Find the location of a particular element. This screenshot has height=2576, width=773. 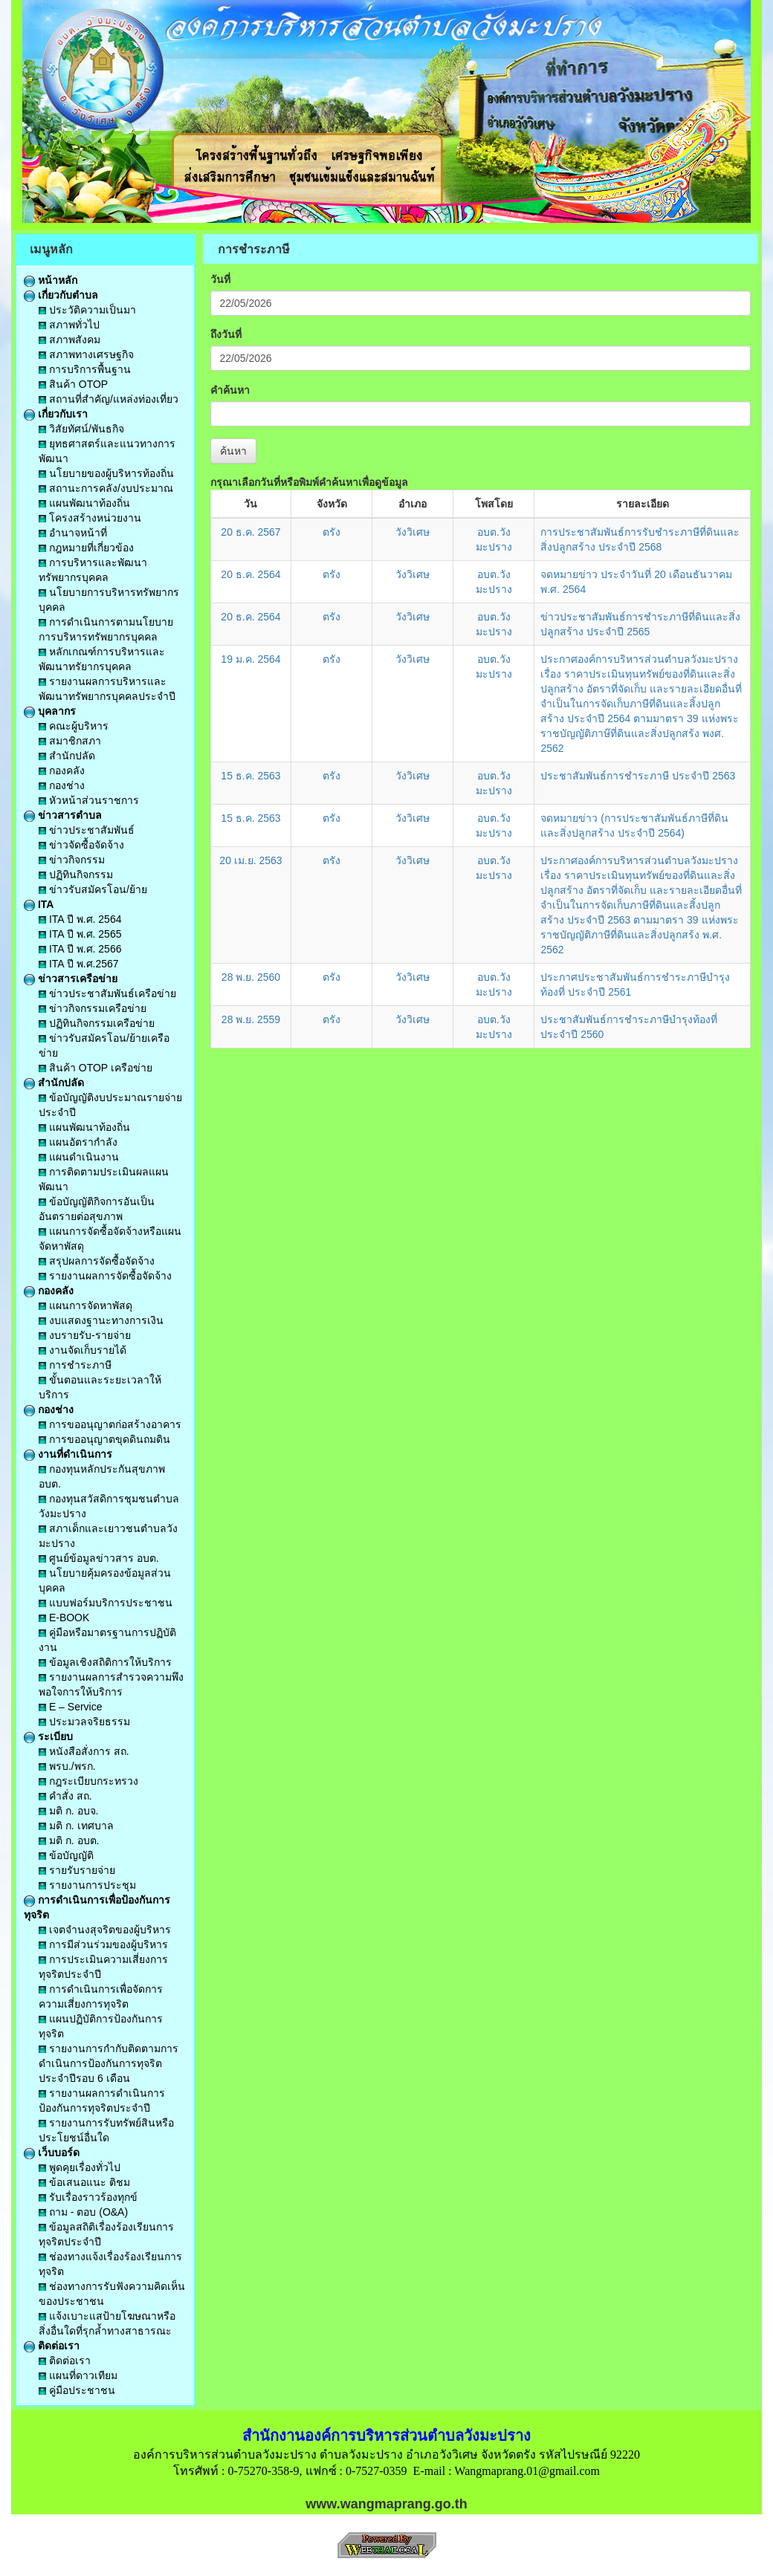

20 ธ.ค. 2567 is located at coordinates (250, 532).